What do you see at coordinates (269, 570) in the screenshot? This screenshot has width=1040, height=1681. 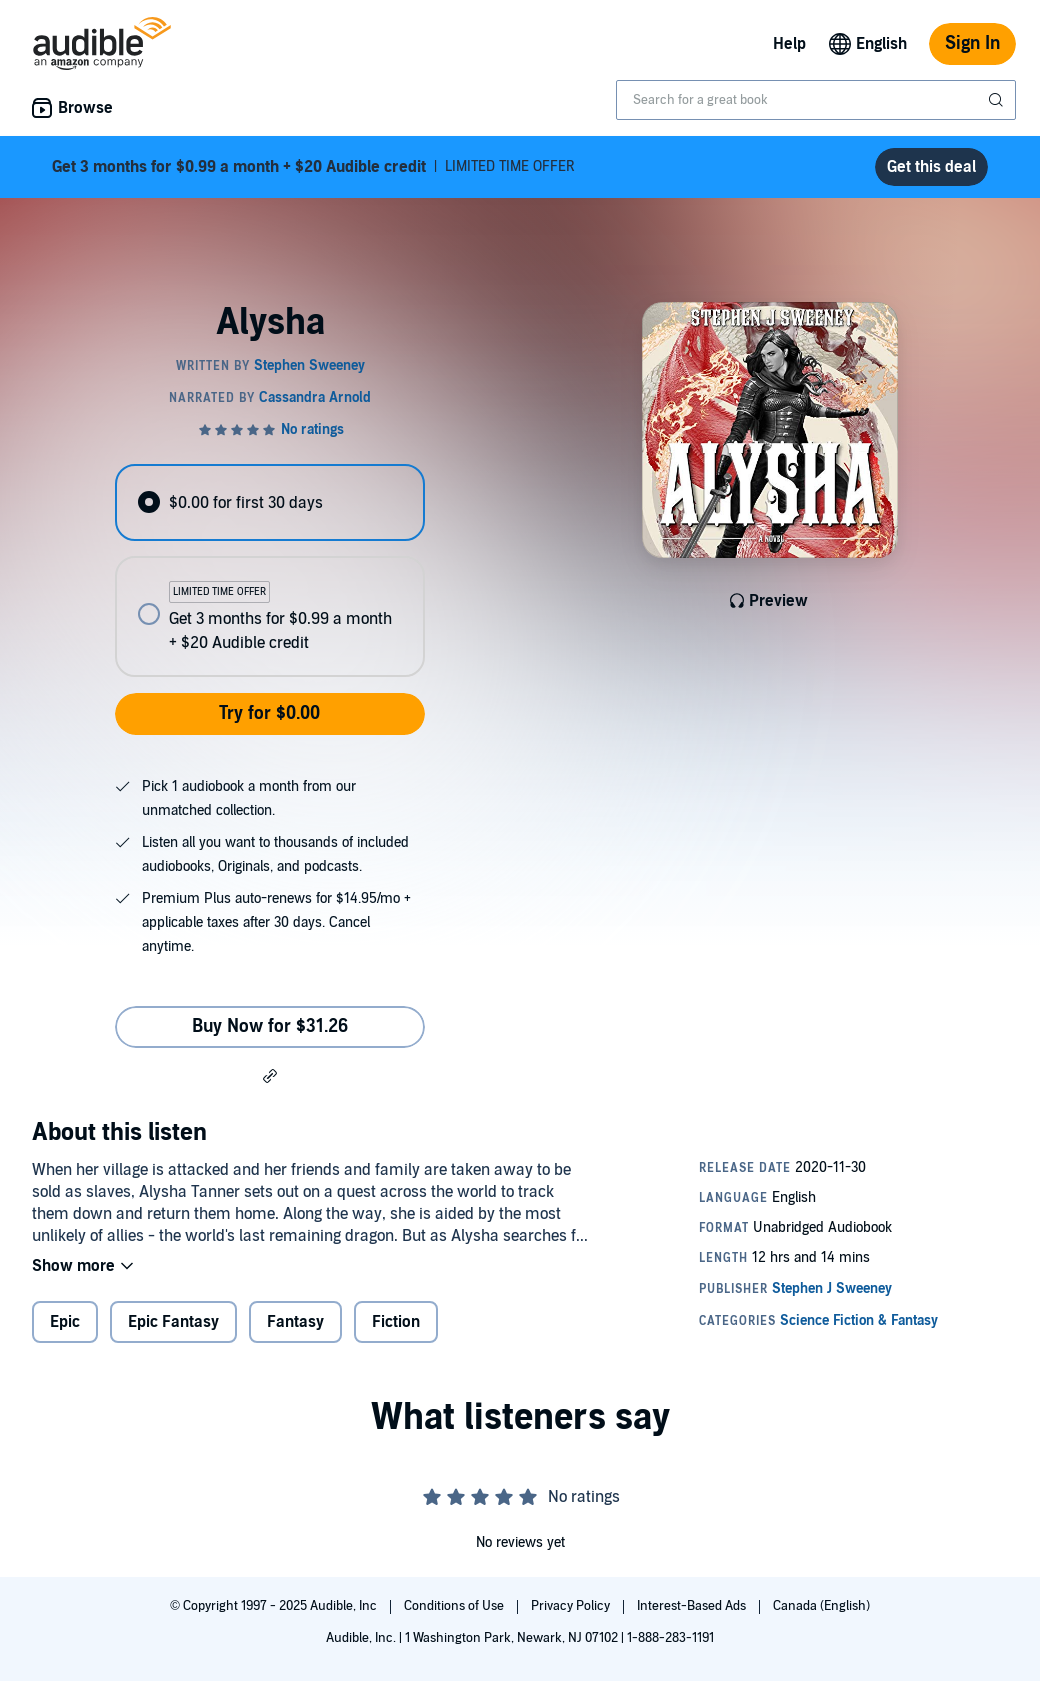 I see `[radiogroup]` at bounding box center [269, 570].